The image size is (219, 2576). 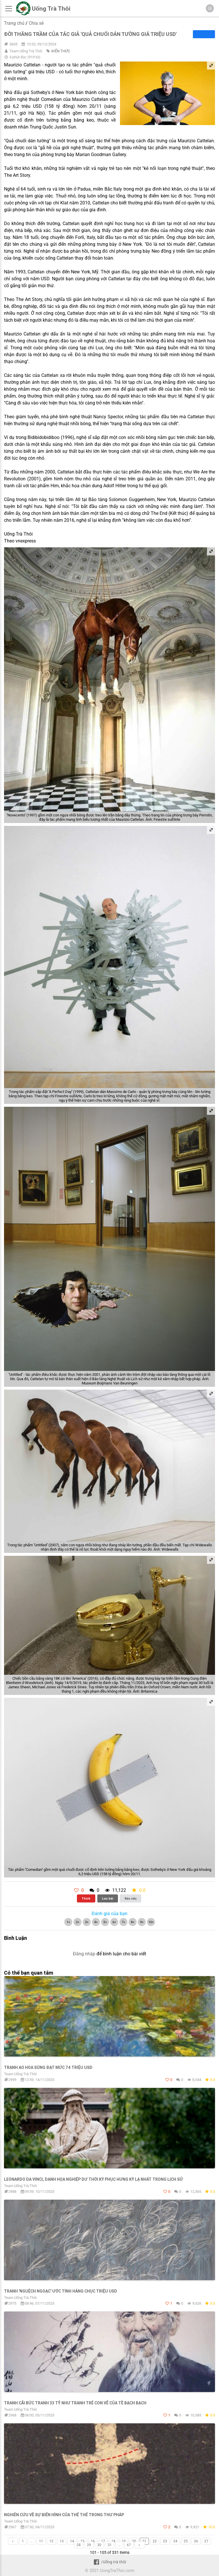 I want to click on 21, so click(x=144, y=2541).